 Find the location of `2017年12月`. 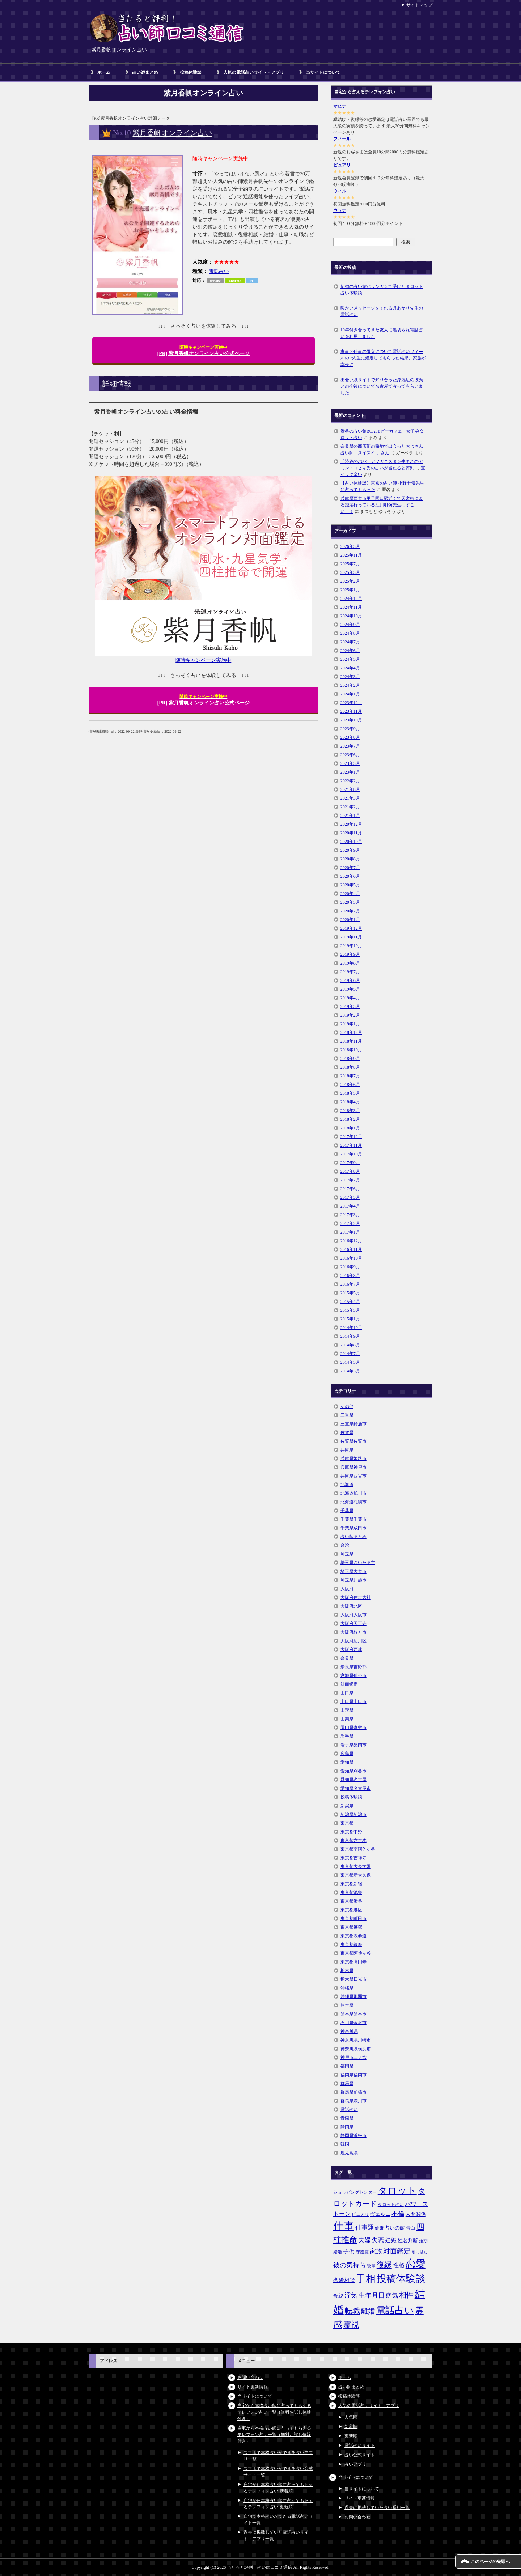

2017年12月 is located at coordinates (351, 1136).